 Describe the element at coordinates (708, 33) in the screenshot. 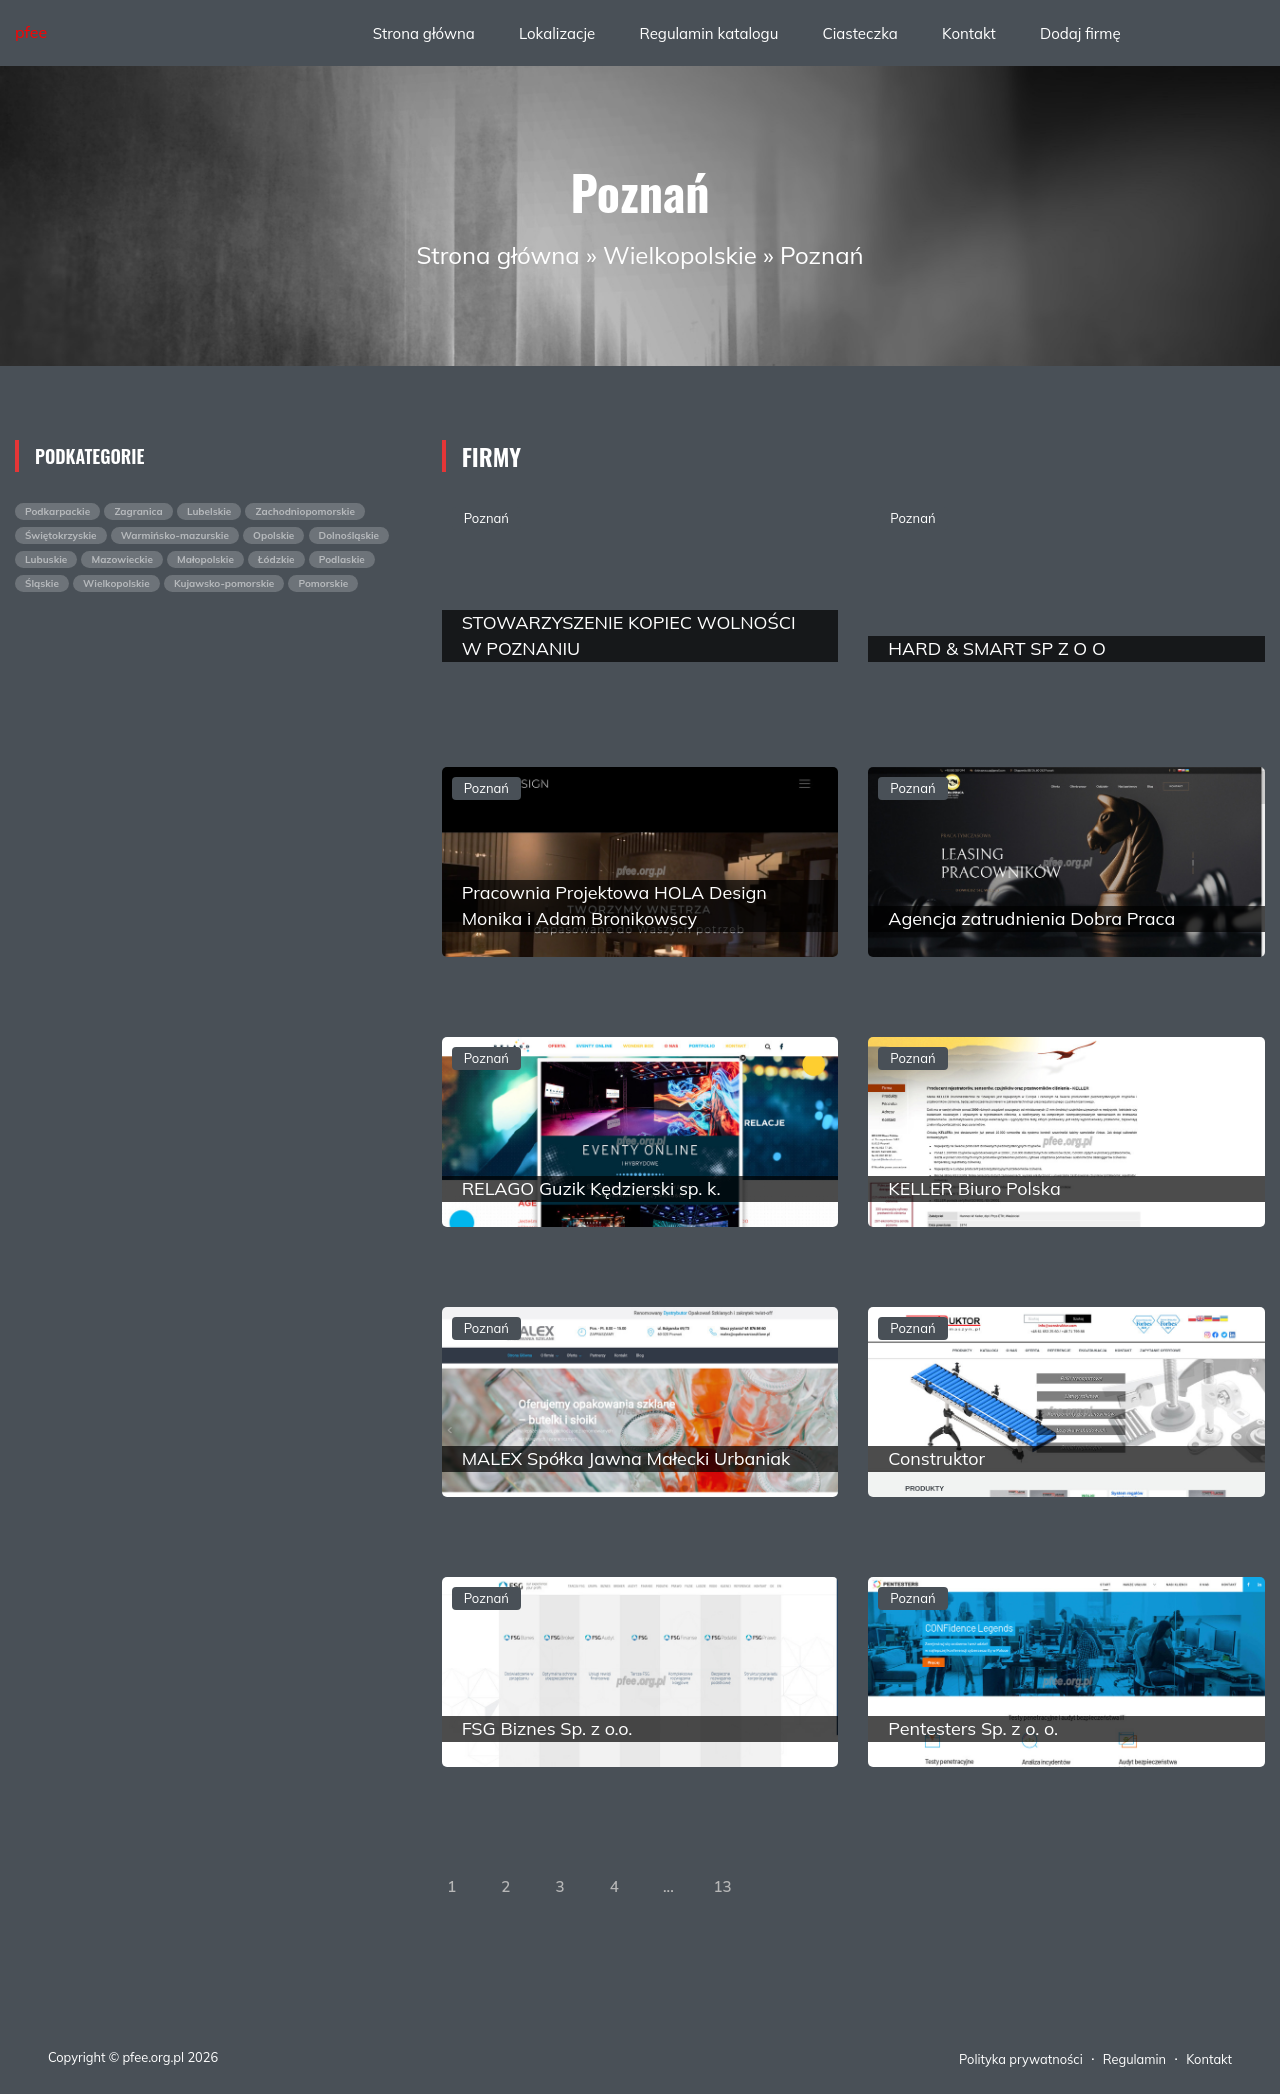

I see `Regulamin katalogu` at that location.